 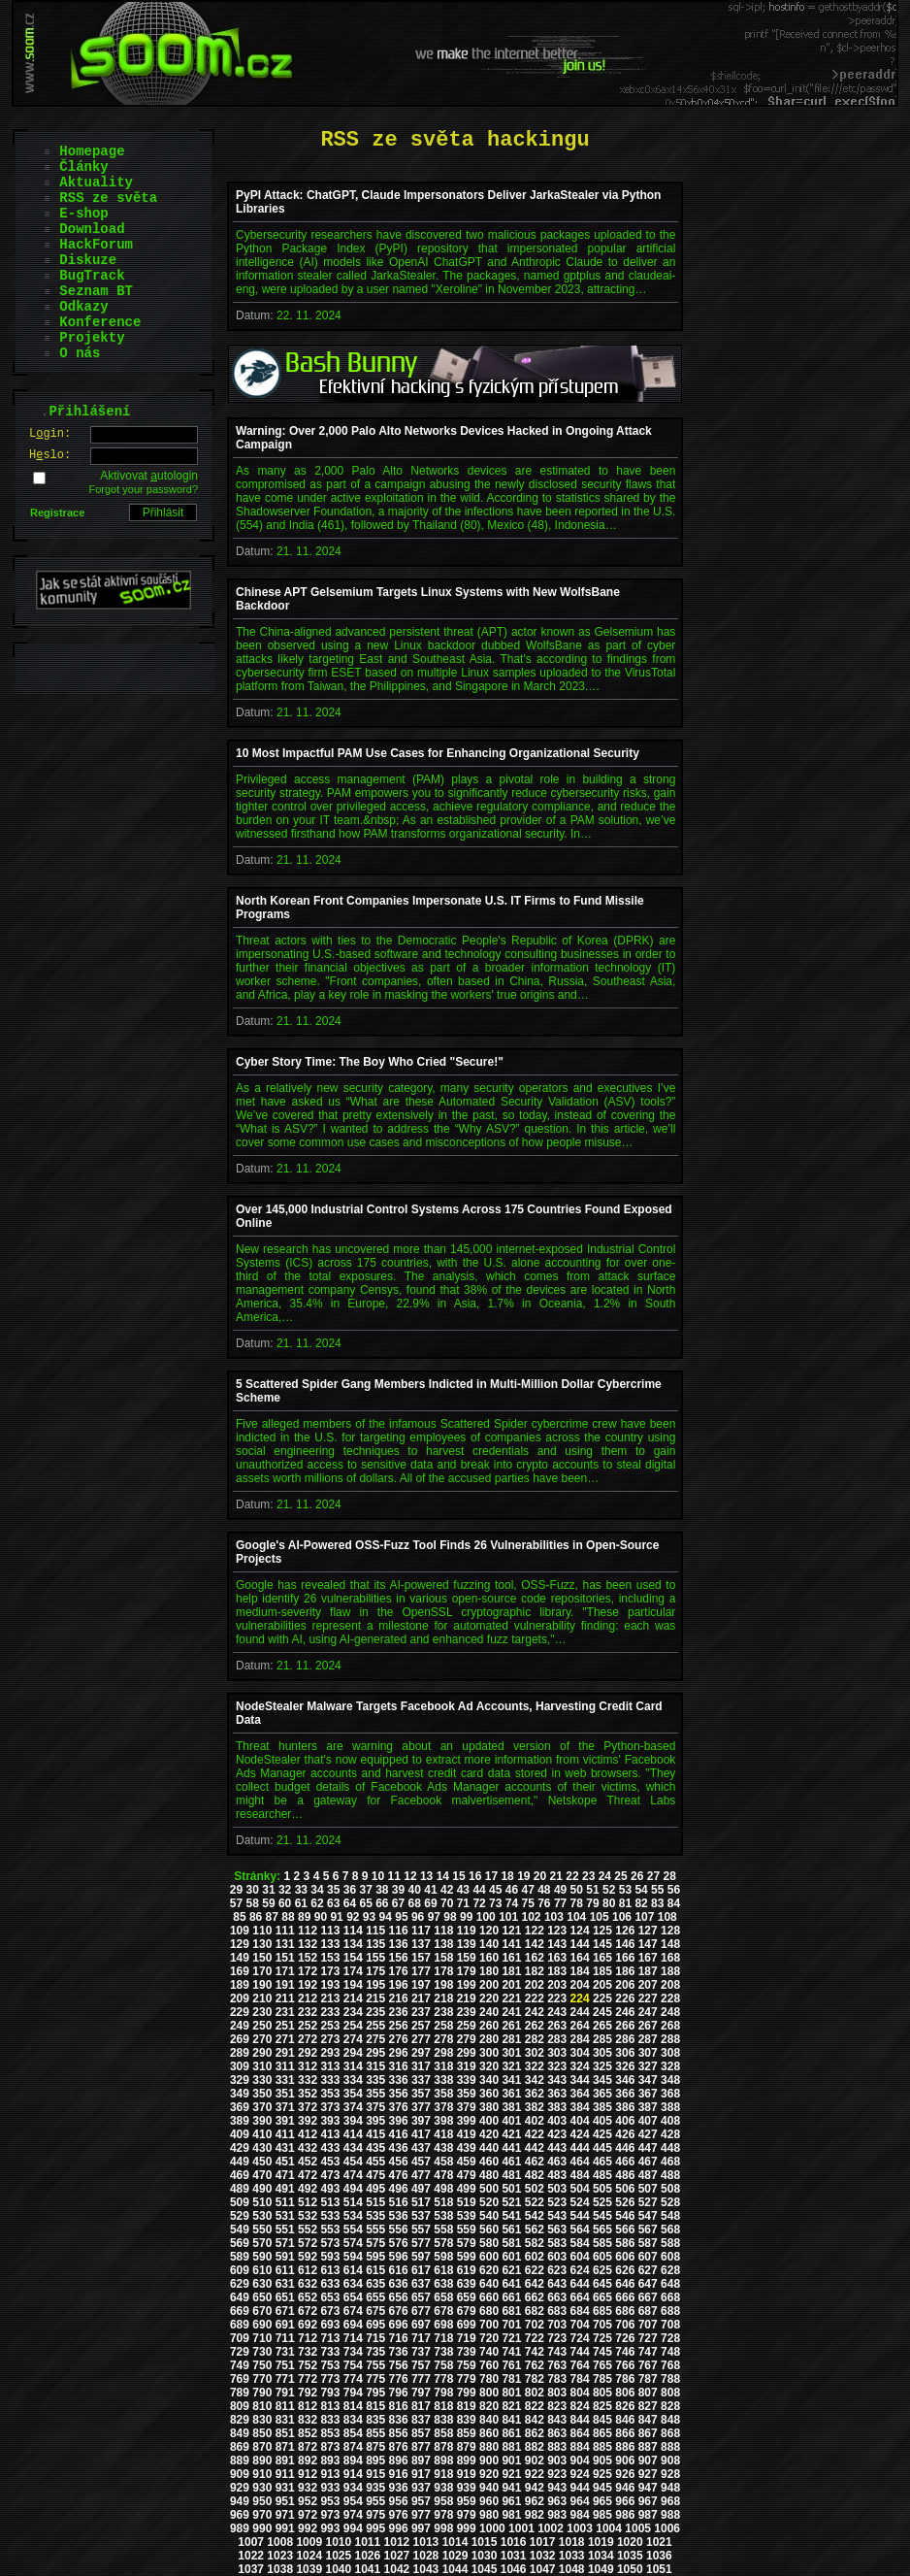 What do you see at coordinates (622, 1917) in the screenshot?
I see `106` at bounding box center [622, 1917].